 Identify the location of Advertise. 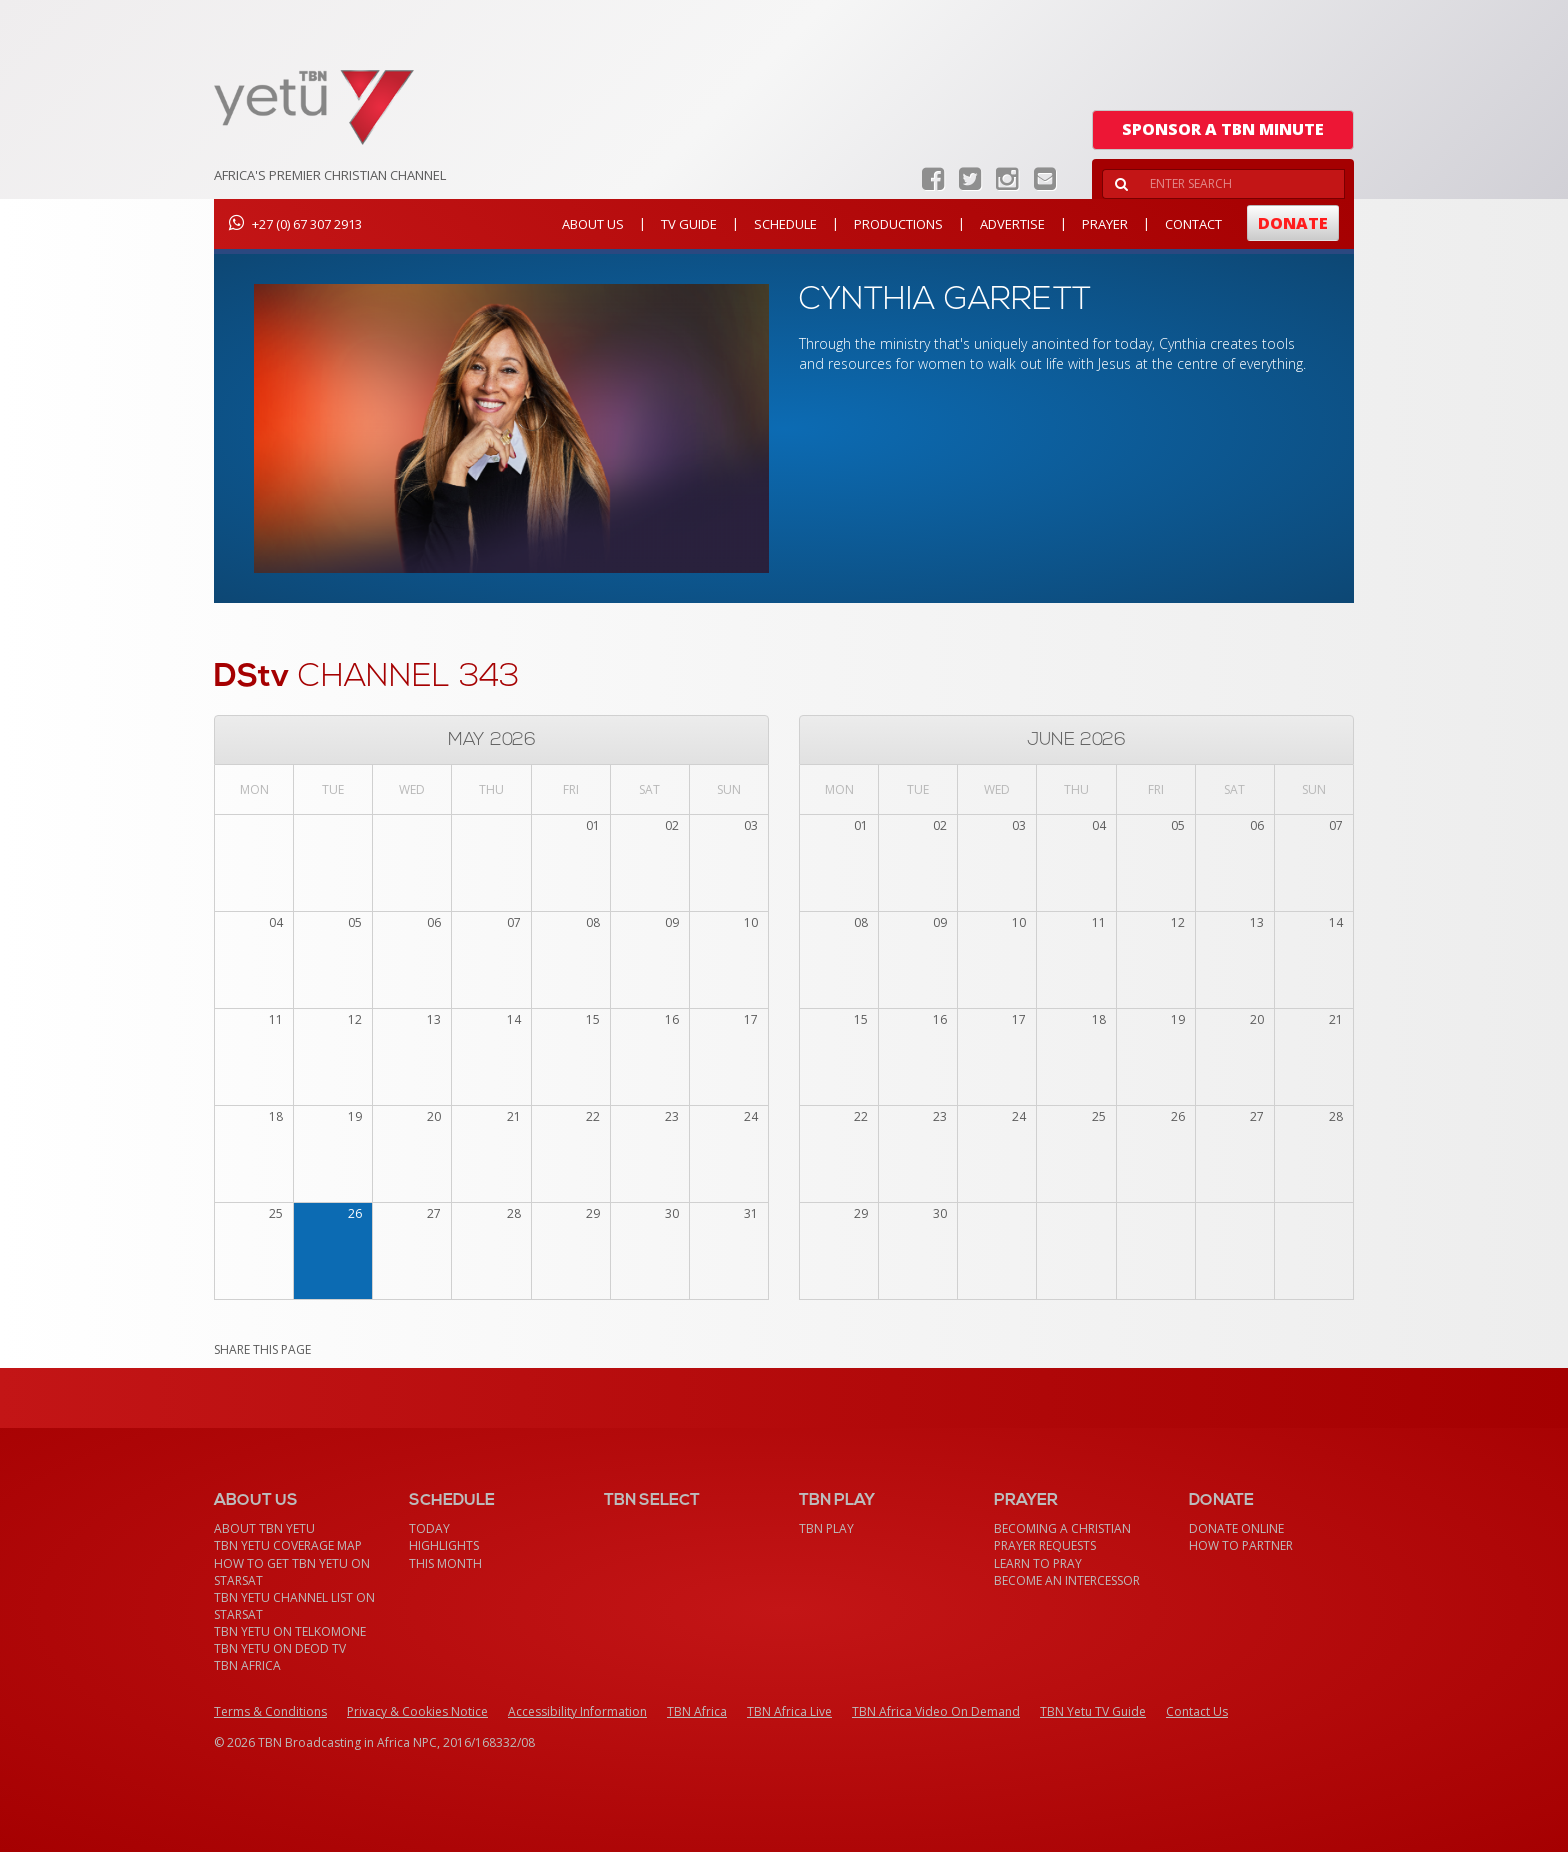
(1012, 224).